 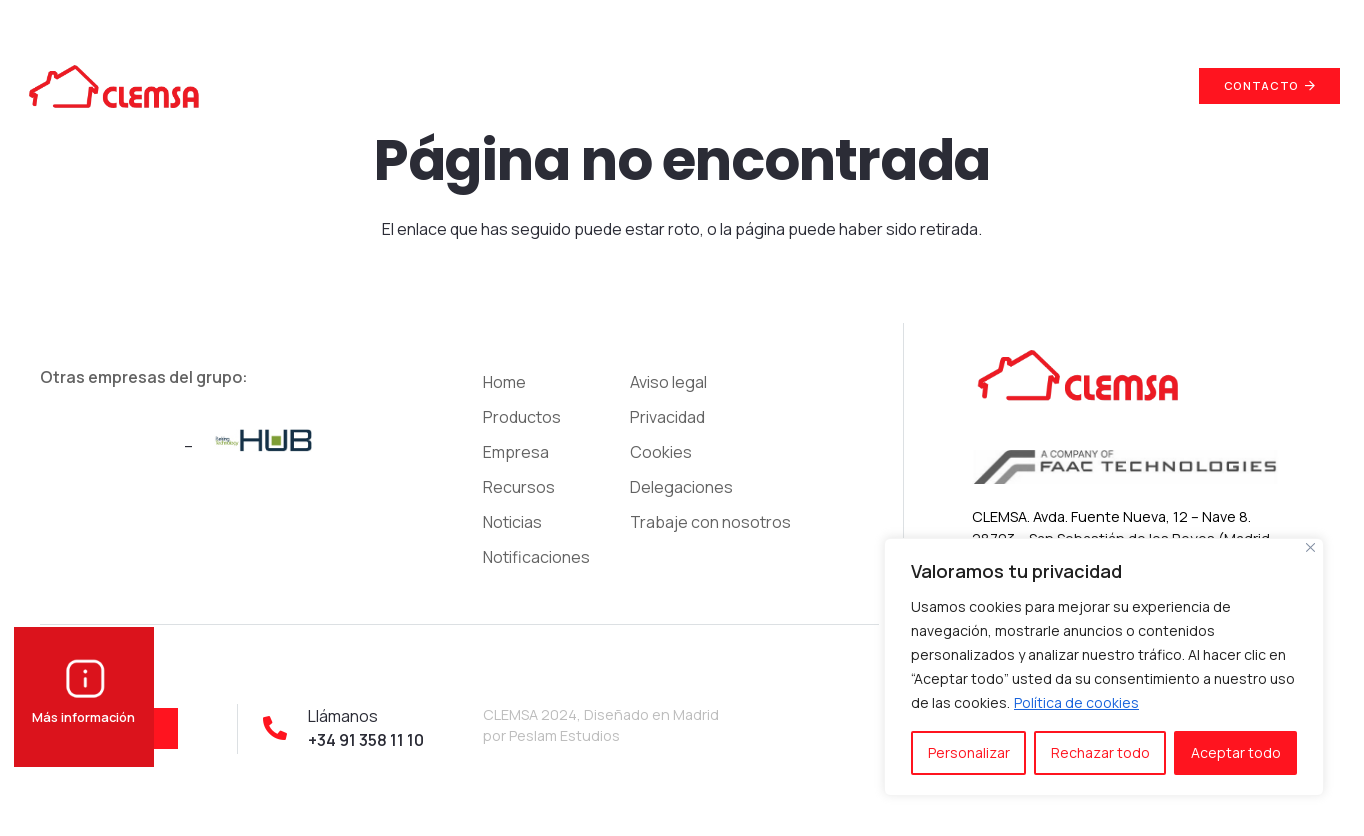 What do you see at coordinates (536, 557) in the screenshot?
I see `Notificaciones` at bounding box center [536, 557].